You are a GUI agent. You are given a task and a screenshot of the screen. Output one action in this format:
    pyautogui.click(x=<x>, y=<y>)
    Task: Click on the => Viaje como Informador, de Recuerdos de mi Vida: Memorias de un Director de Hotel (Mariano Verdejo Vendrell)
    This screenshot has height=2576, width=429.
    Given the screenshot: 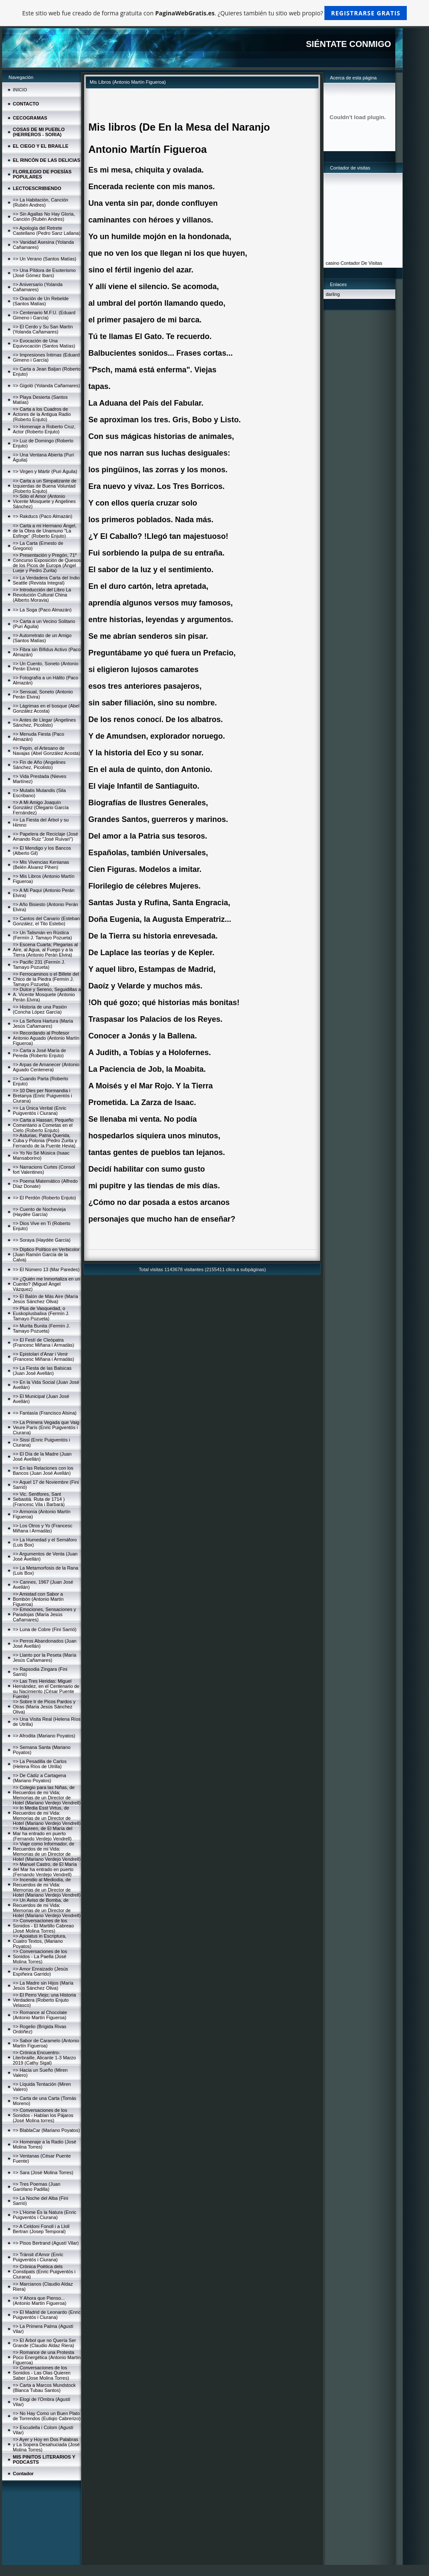 What is the action you would take?
    pyautogui.click(x=47, y=1851)
    